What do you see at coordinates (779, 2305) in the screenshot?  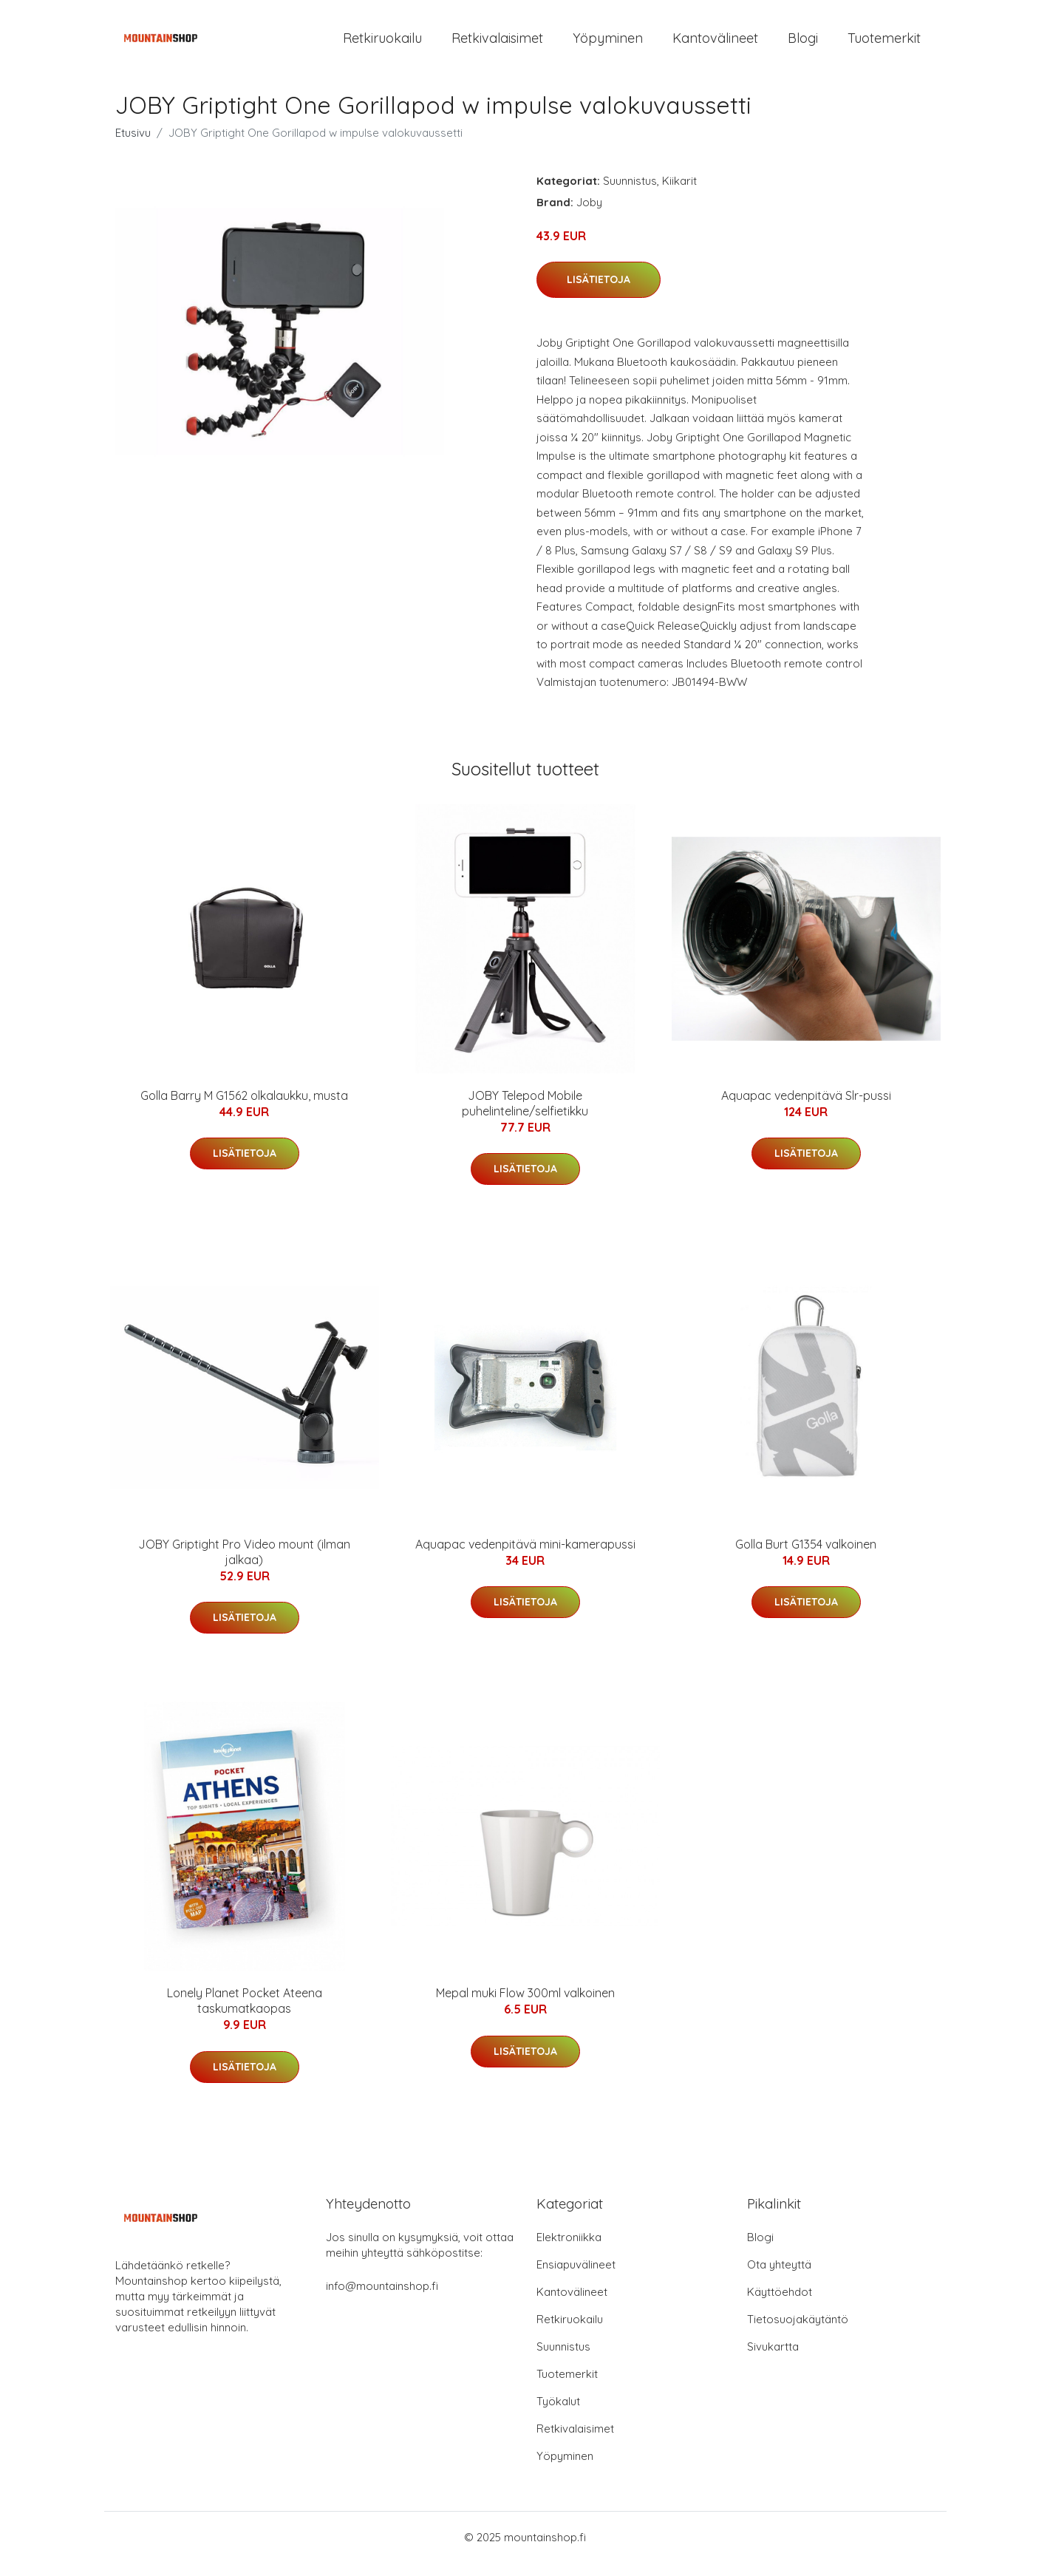 I see `Käyttöehdot` at bounding box center [779, 2305].